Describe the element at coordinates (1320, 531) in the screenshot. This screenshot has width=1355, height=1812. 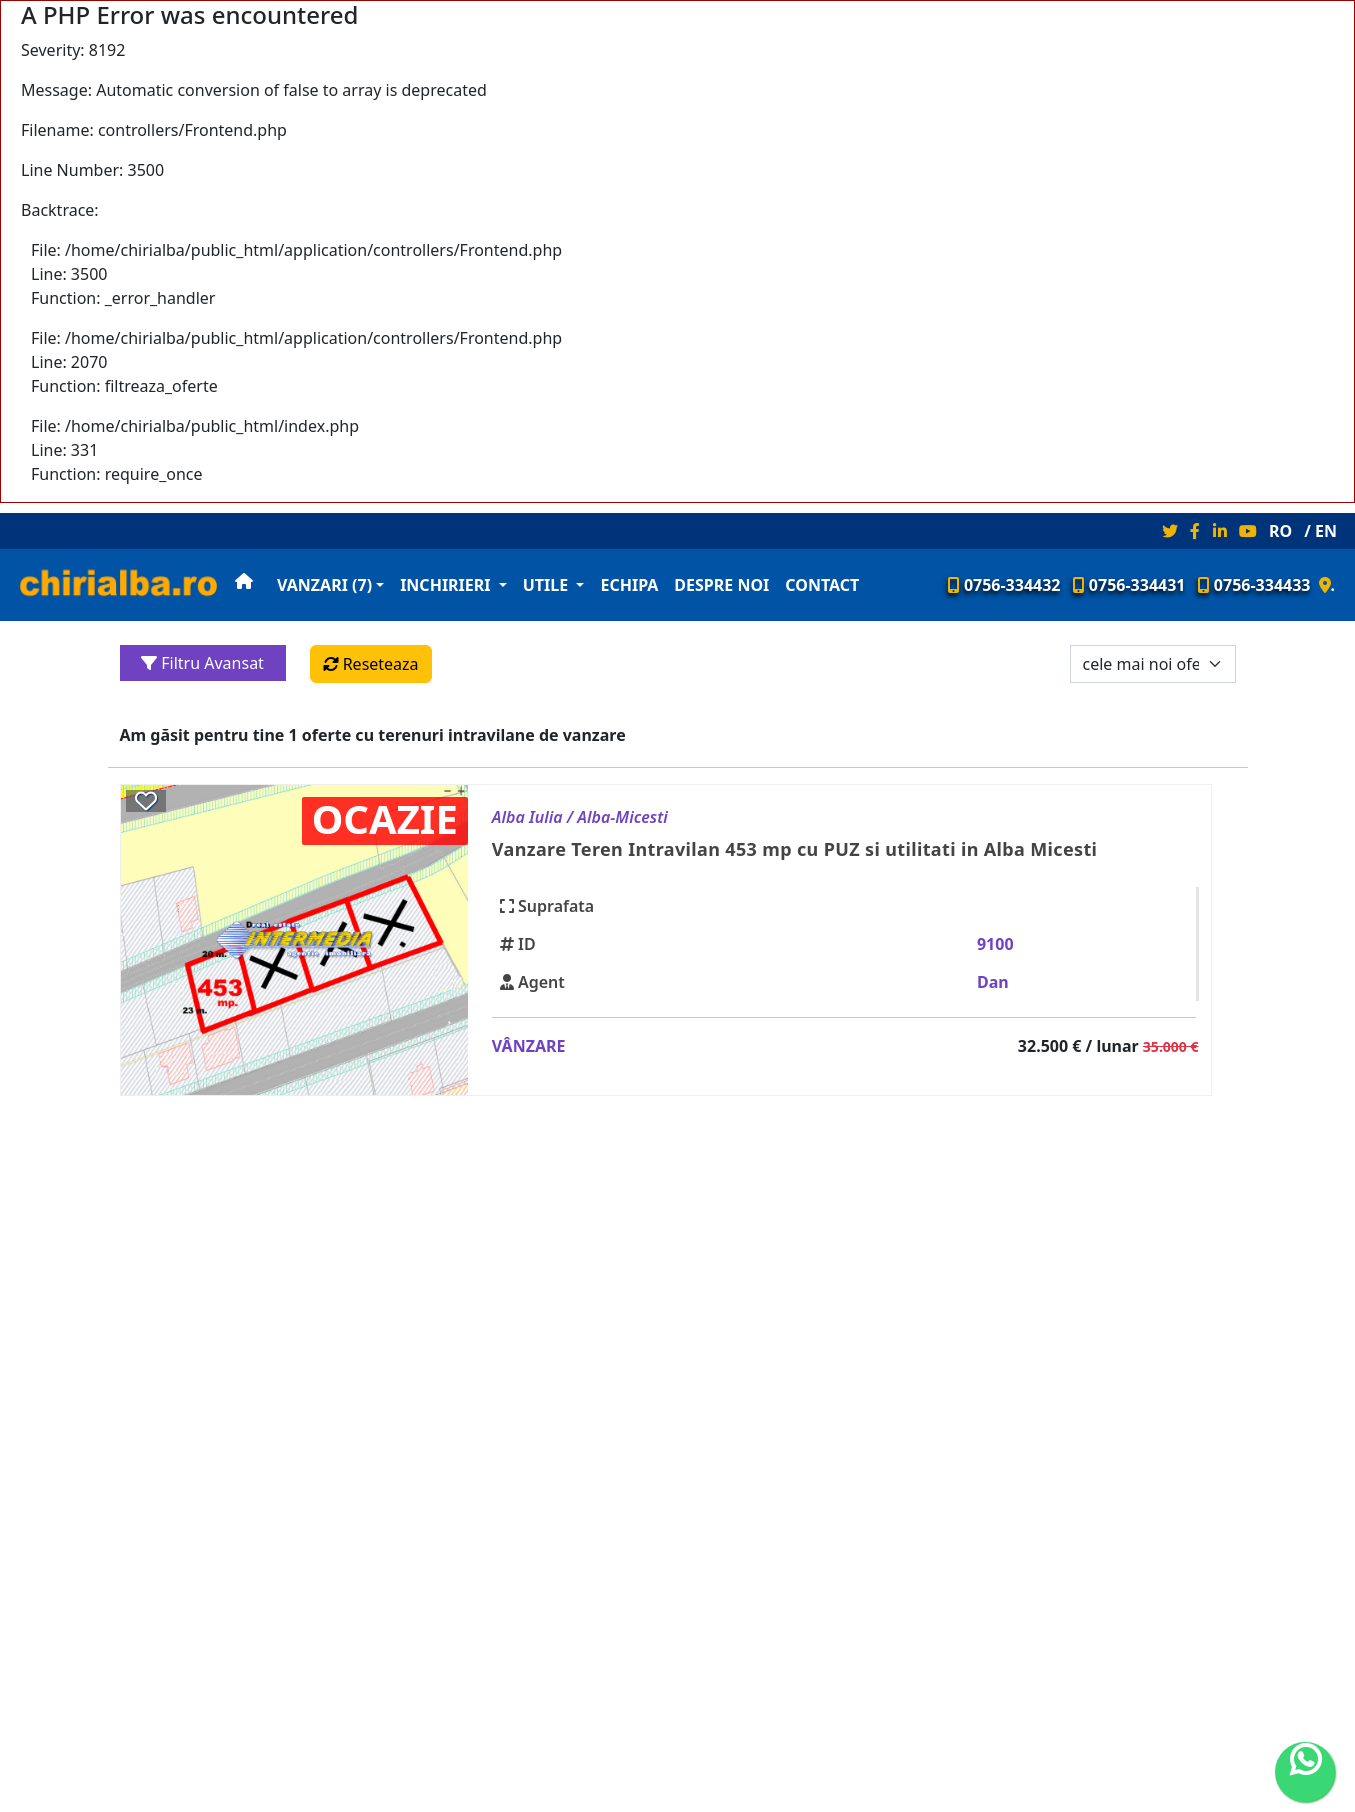
I see `/ EN` at that location.